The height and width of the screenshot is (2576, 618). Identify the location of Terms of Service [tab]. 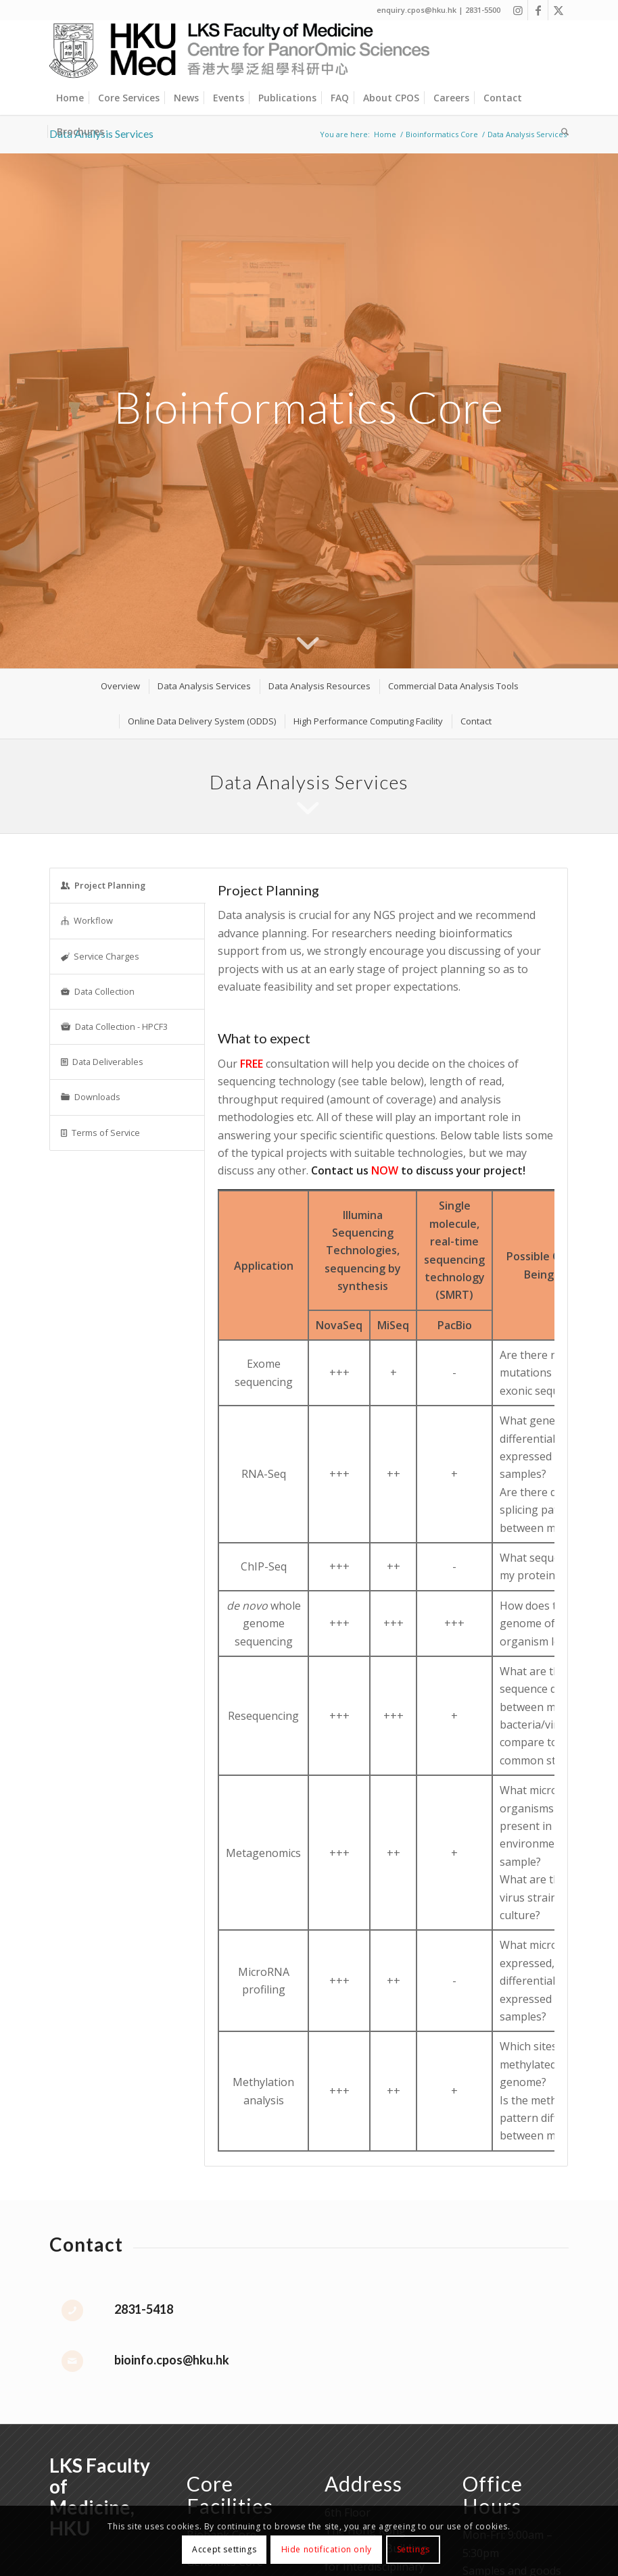
(100, 1132).